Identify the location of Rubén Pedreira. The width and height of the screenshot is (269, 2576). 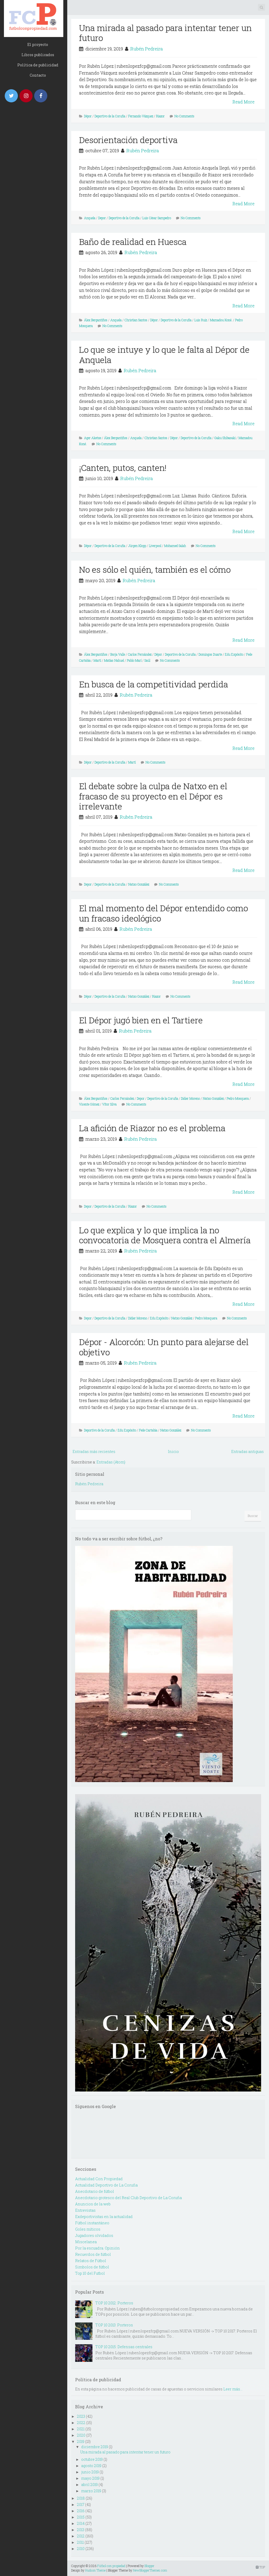
(146, 49).